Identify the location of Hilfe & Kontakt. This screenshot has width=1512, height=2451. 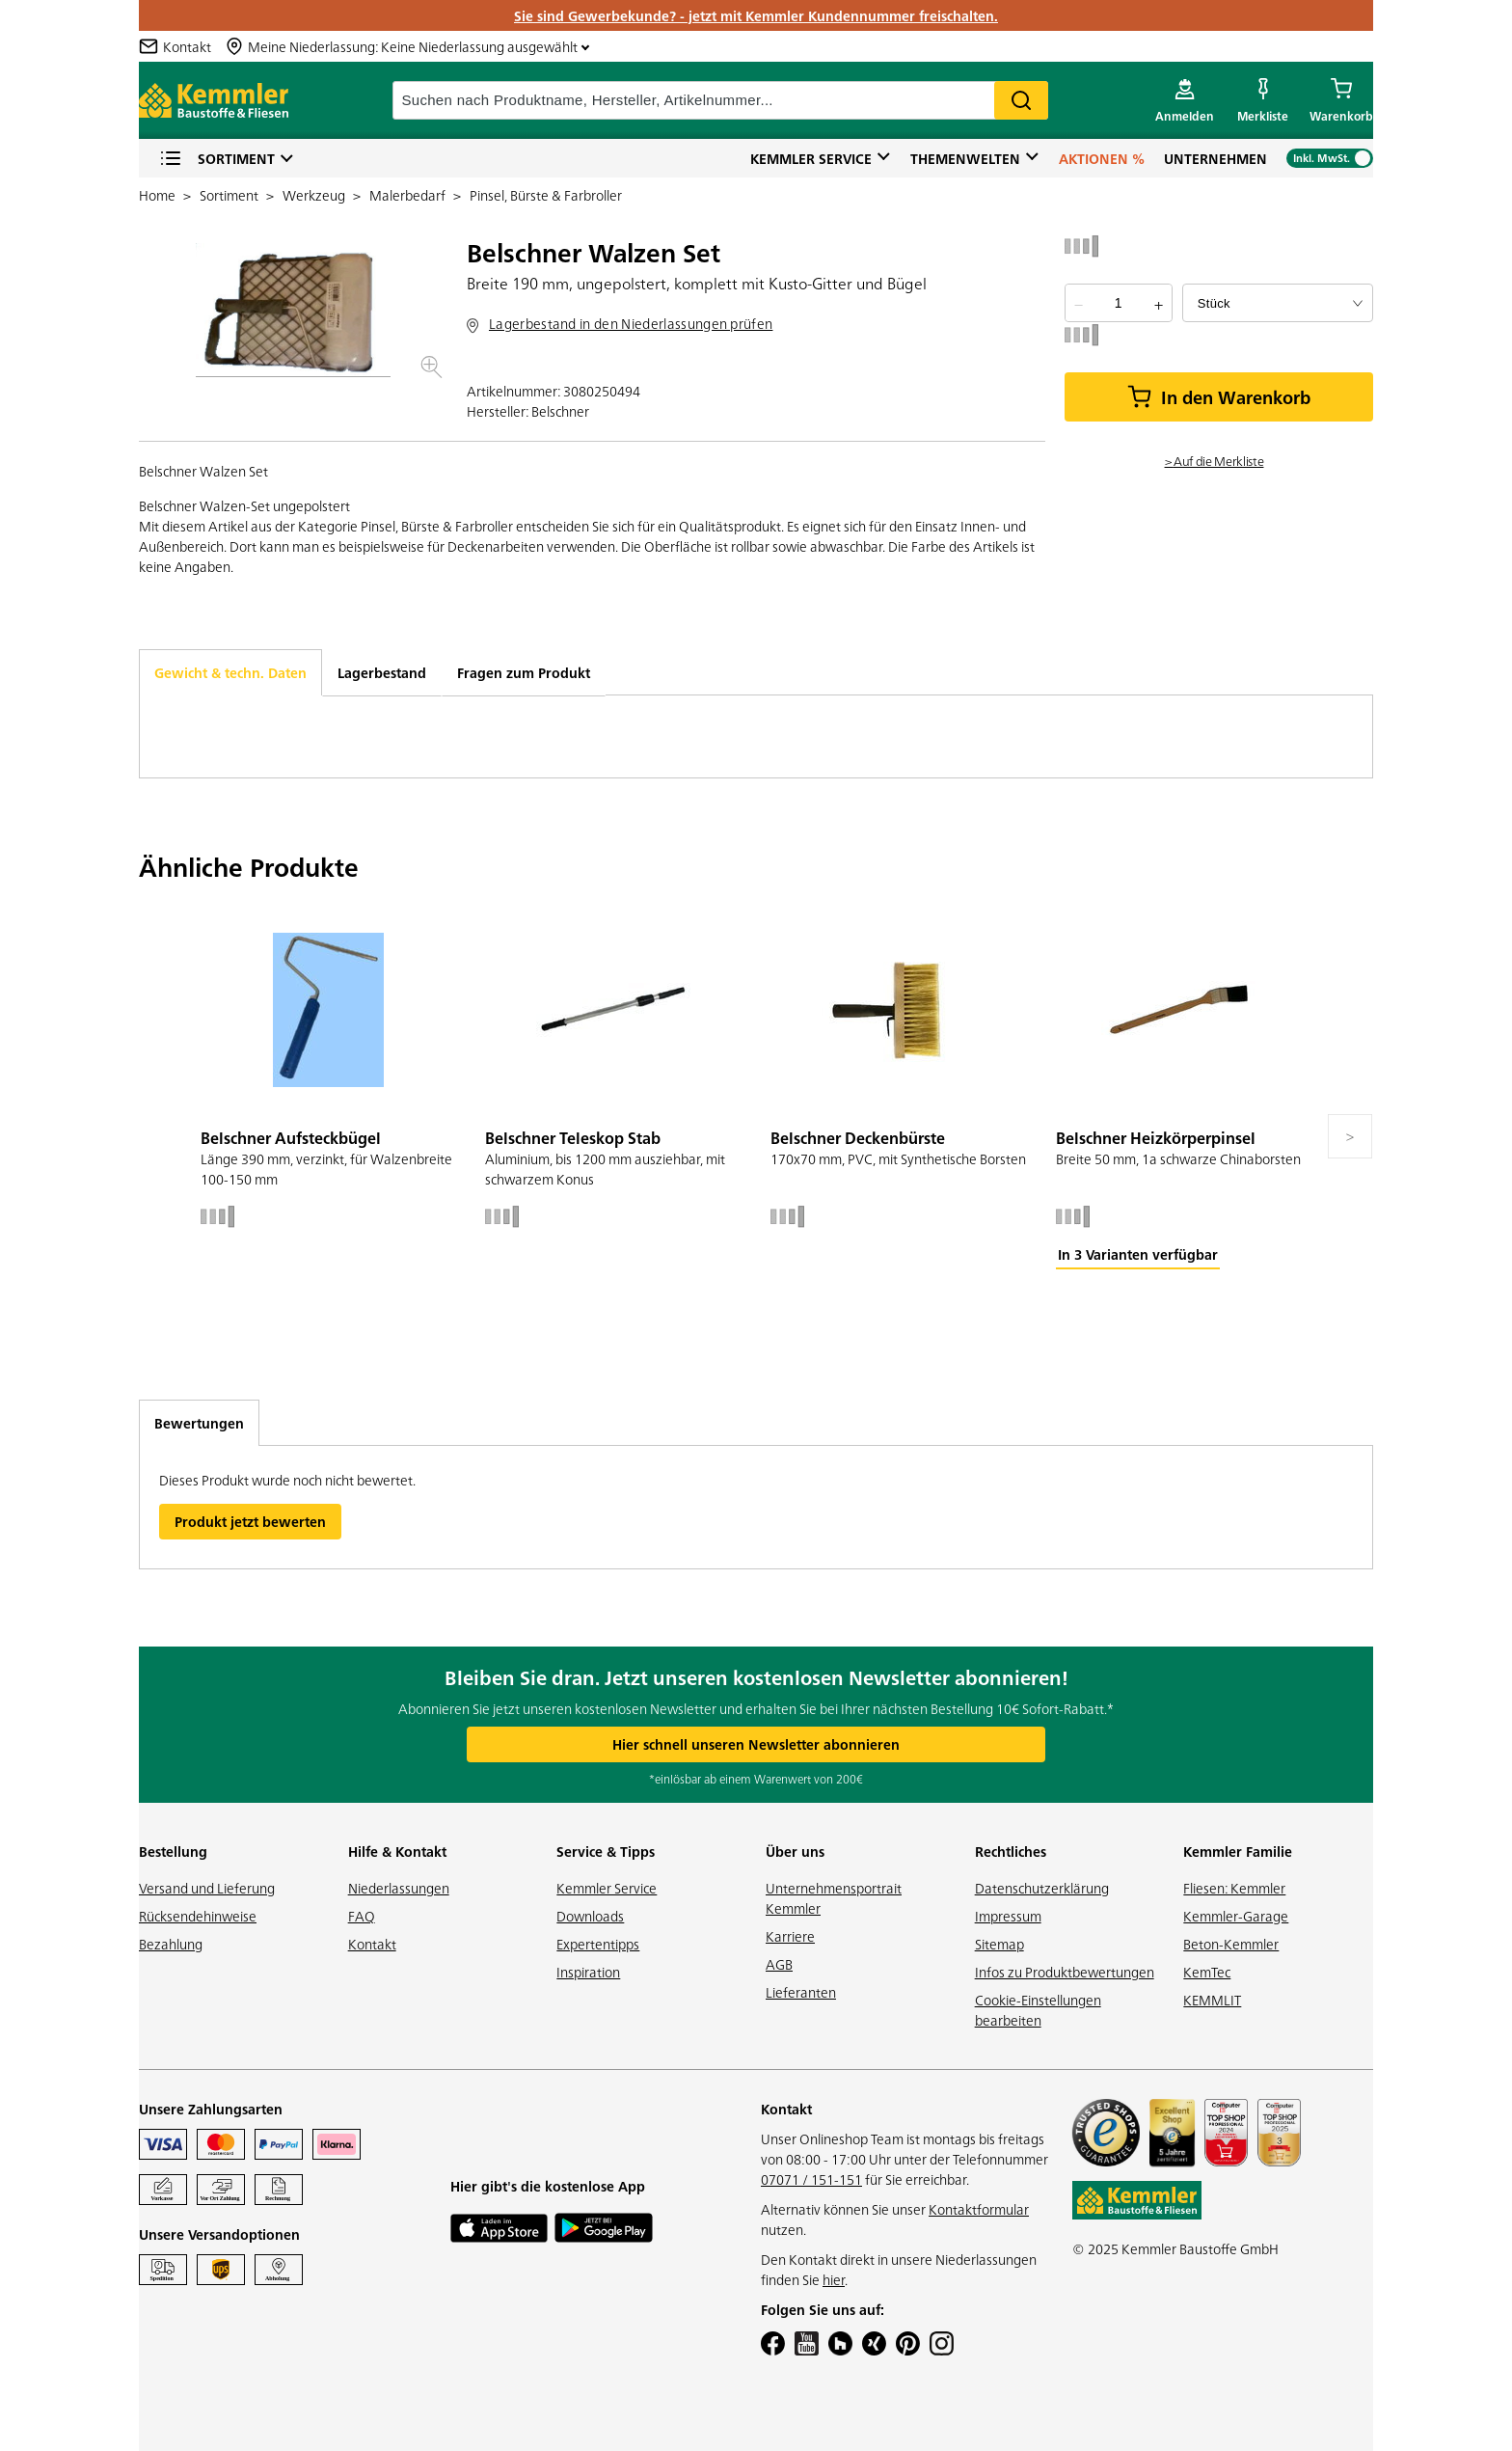
(397, 1851).